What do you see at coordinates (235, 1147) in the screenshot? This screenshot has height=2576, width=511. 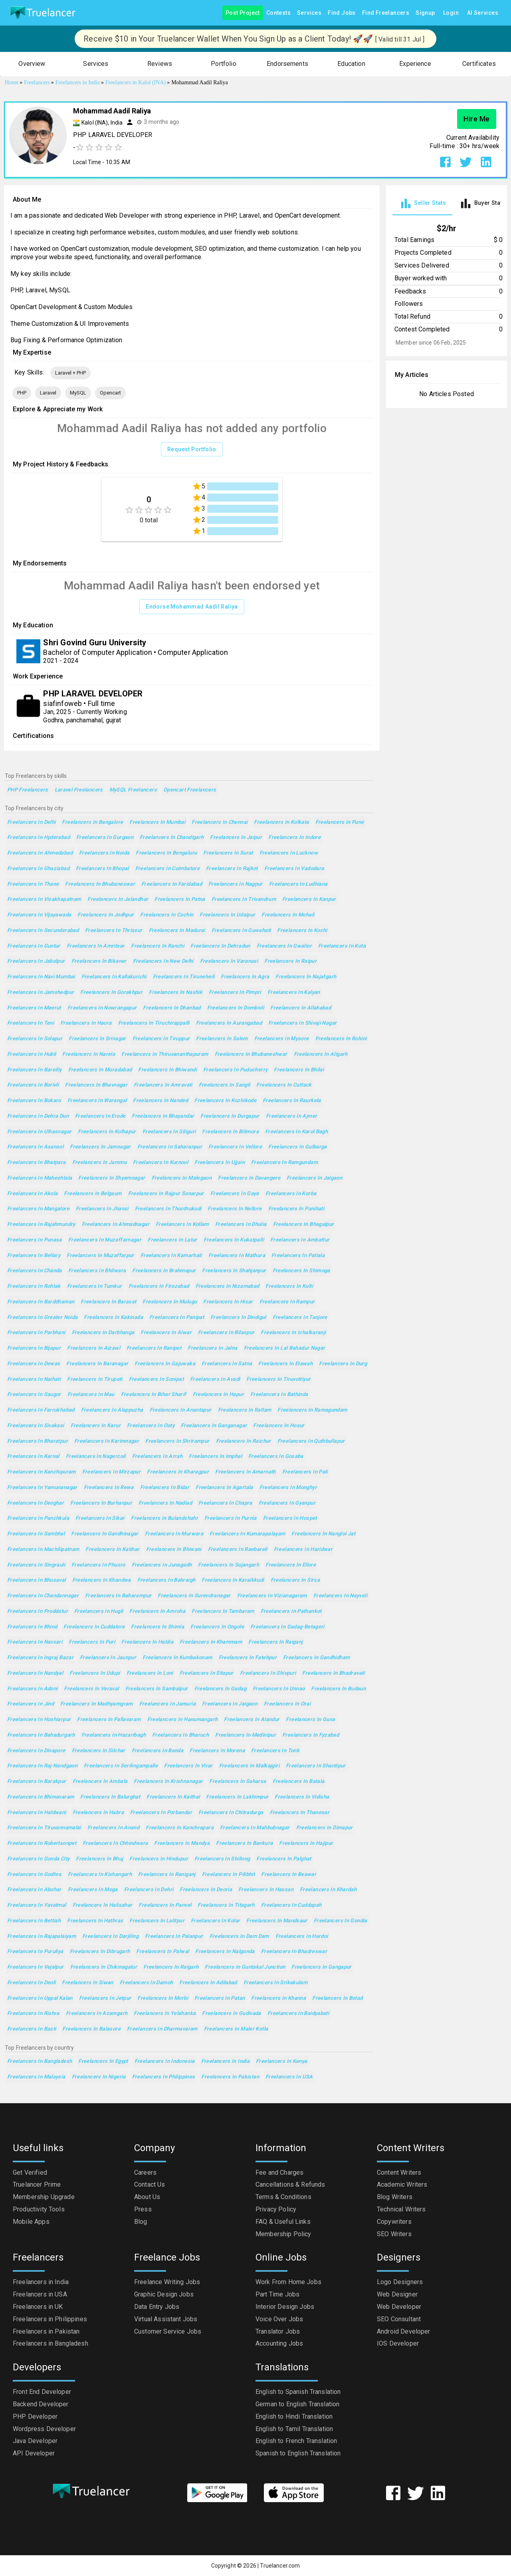 I see `Freelancers in Vellore` at bounding box center [235, 1147].